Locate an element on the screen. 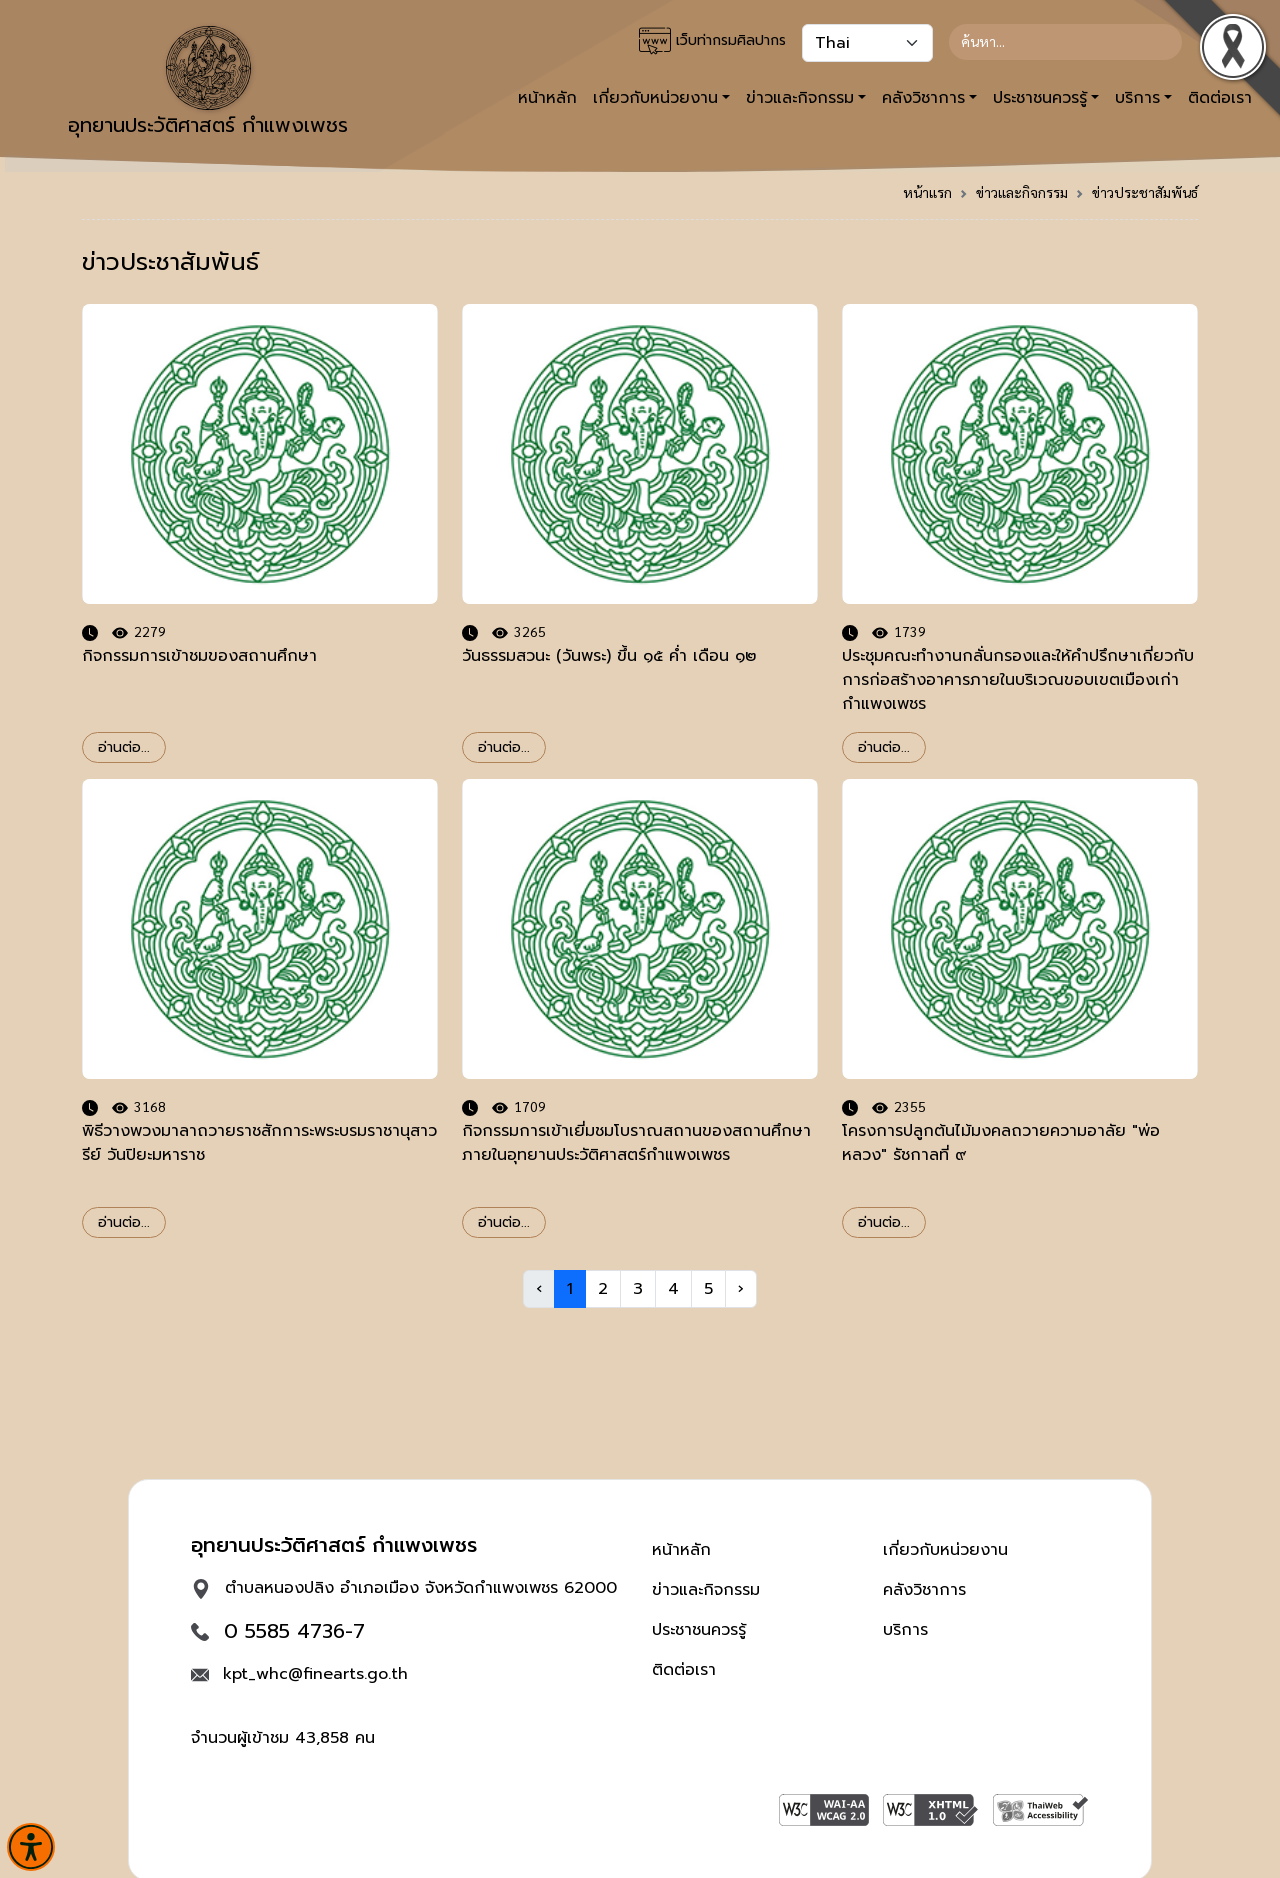 This screenshot has height=1878, width=1280. ข่าวและกิจกรรม is located at coordinates (1022, 192).